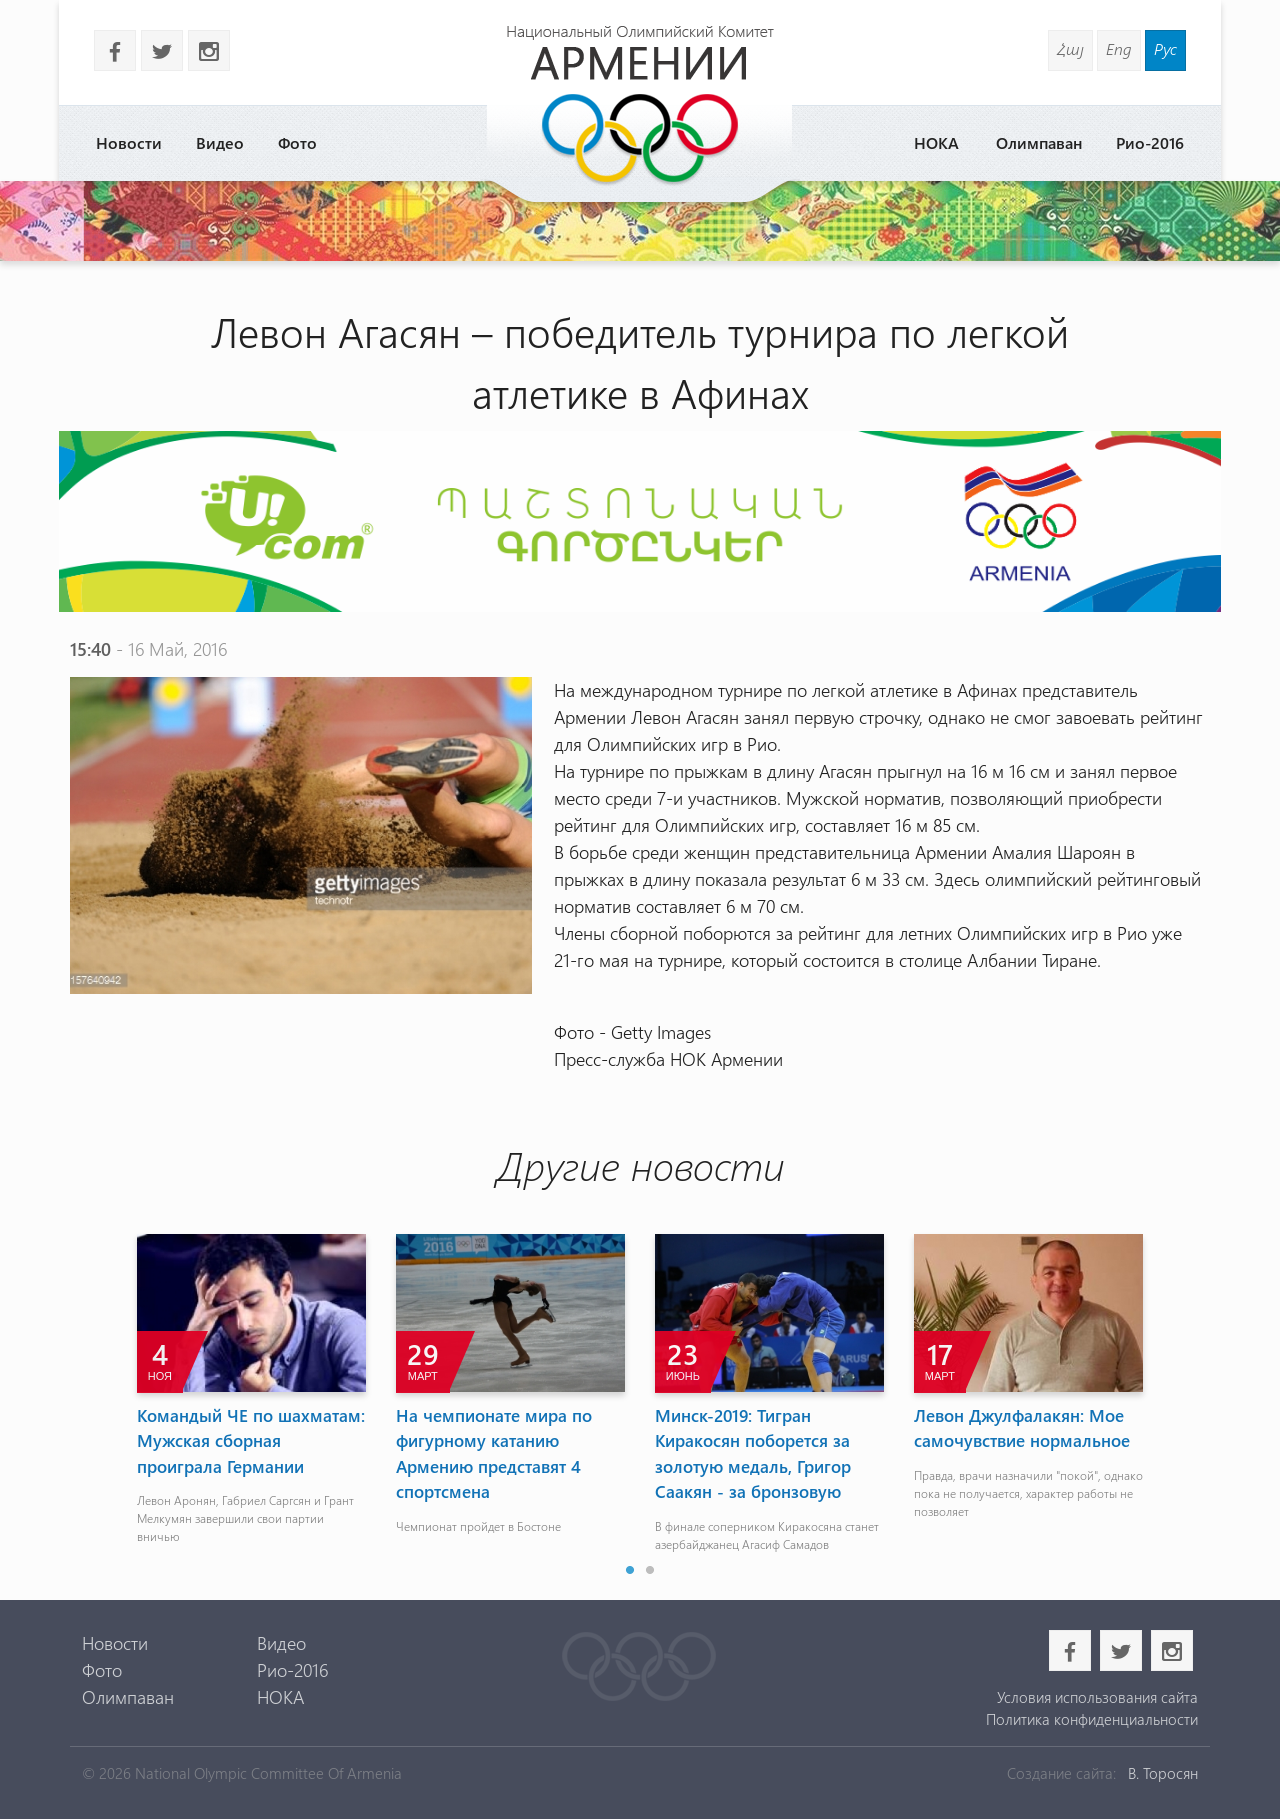 The image size is (1280, 1819). What do you see at coordinates (1150, 142) in the screenshot?
I see `Рио-2016` at bounding box center [1150, 142].